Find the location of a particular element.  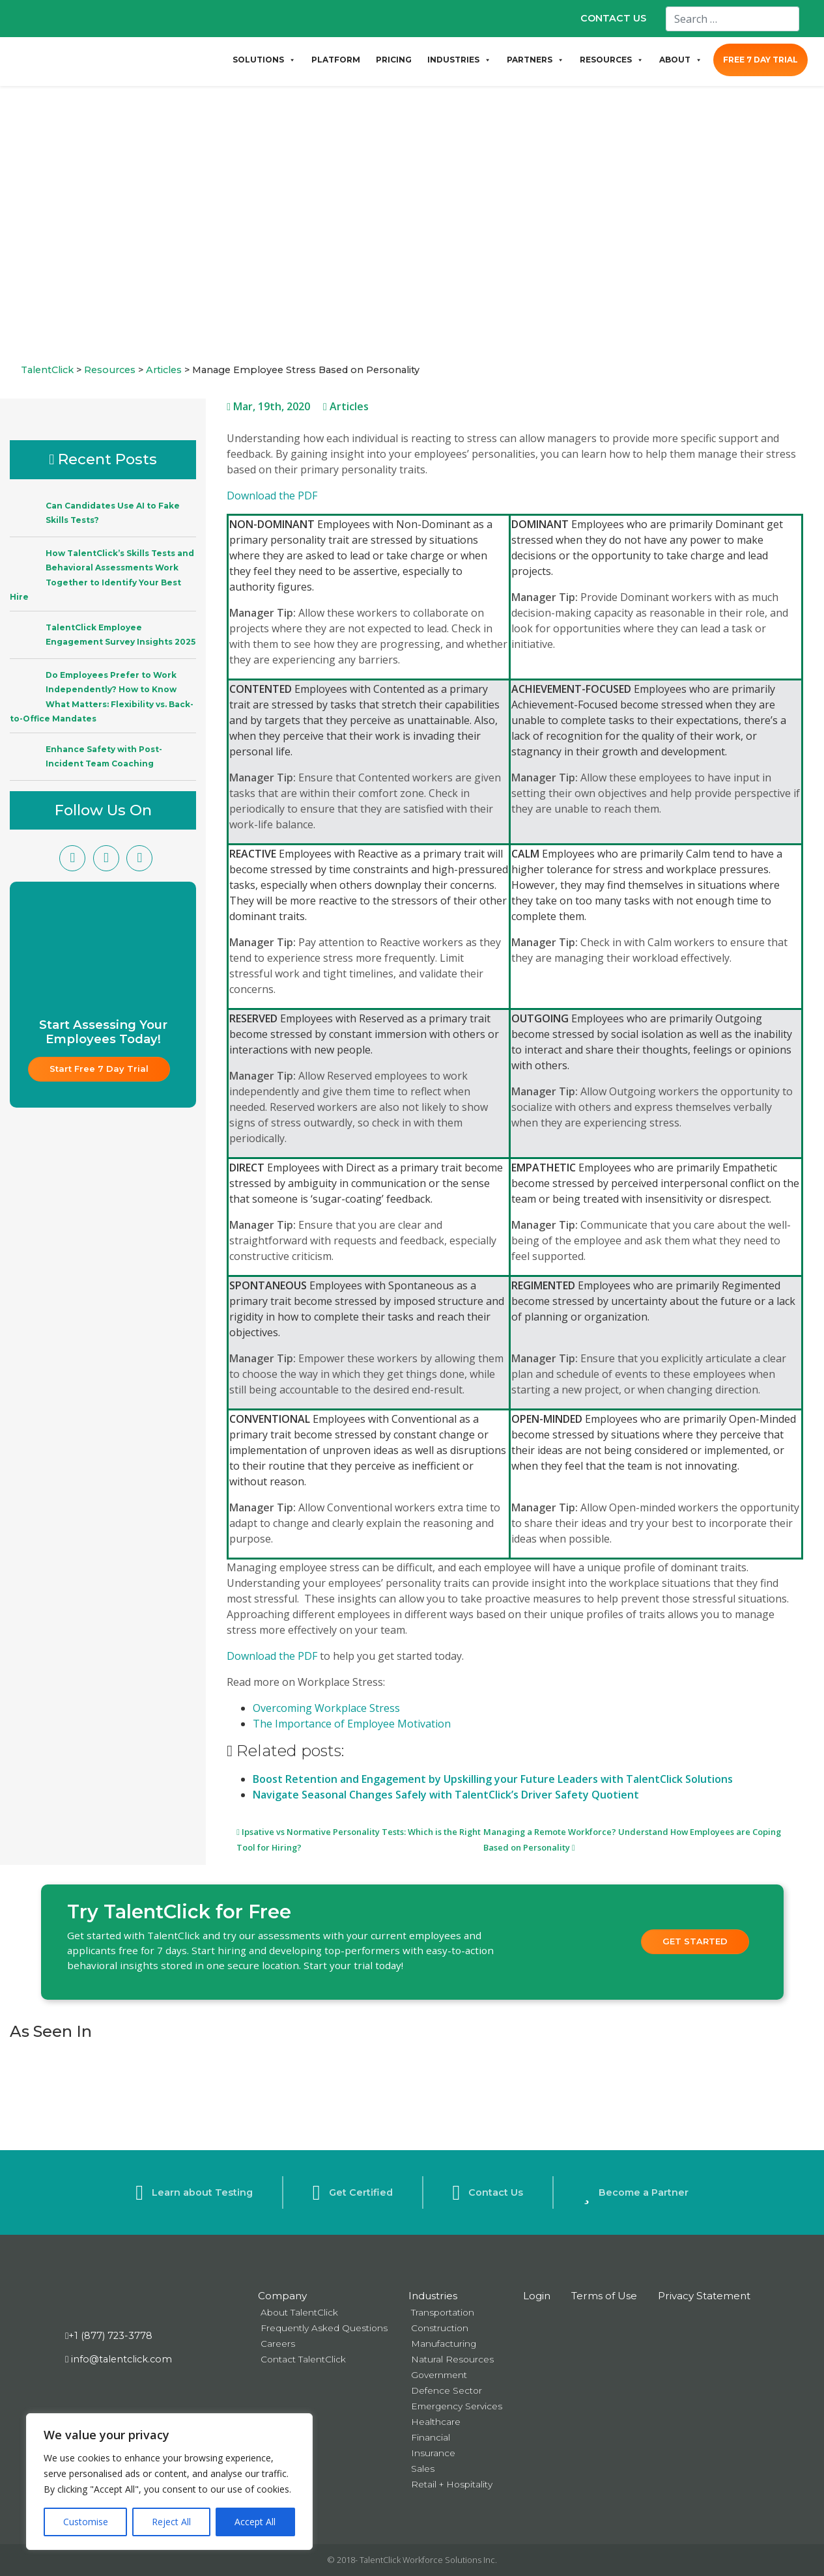

Frequently Asked Questions is located at coordinates (324, 2328).